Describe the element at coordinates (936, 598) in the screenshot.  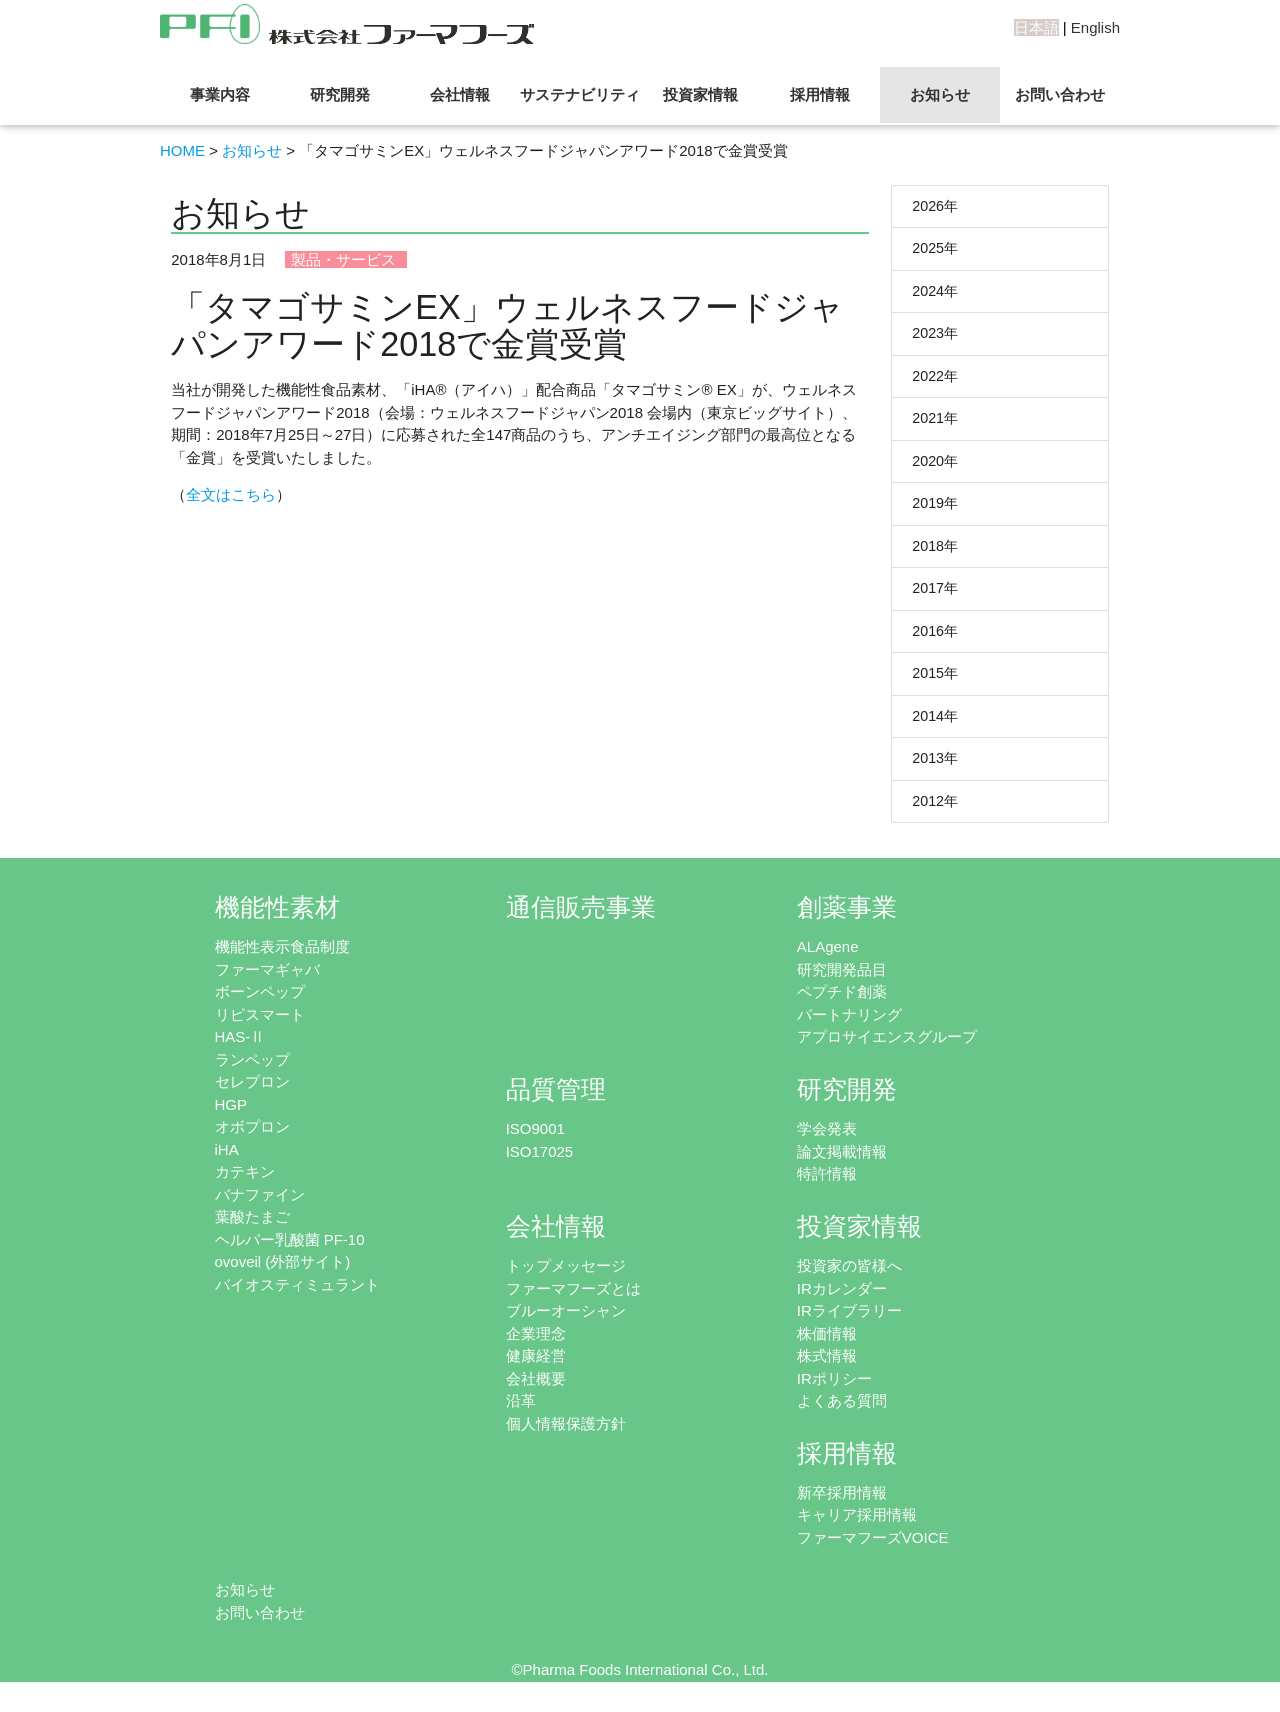
I see `2017年` at that location.